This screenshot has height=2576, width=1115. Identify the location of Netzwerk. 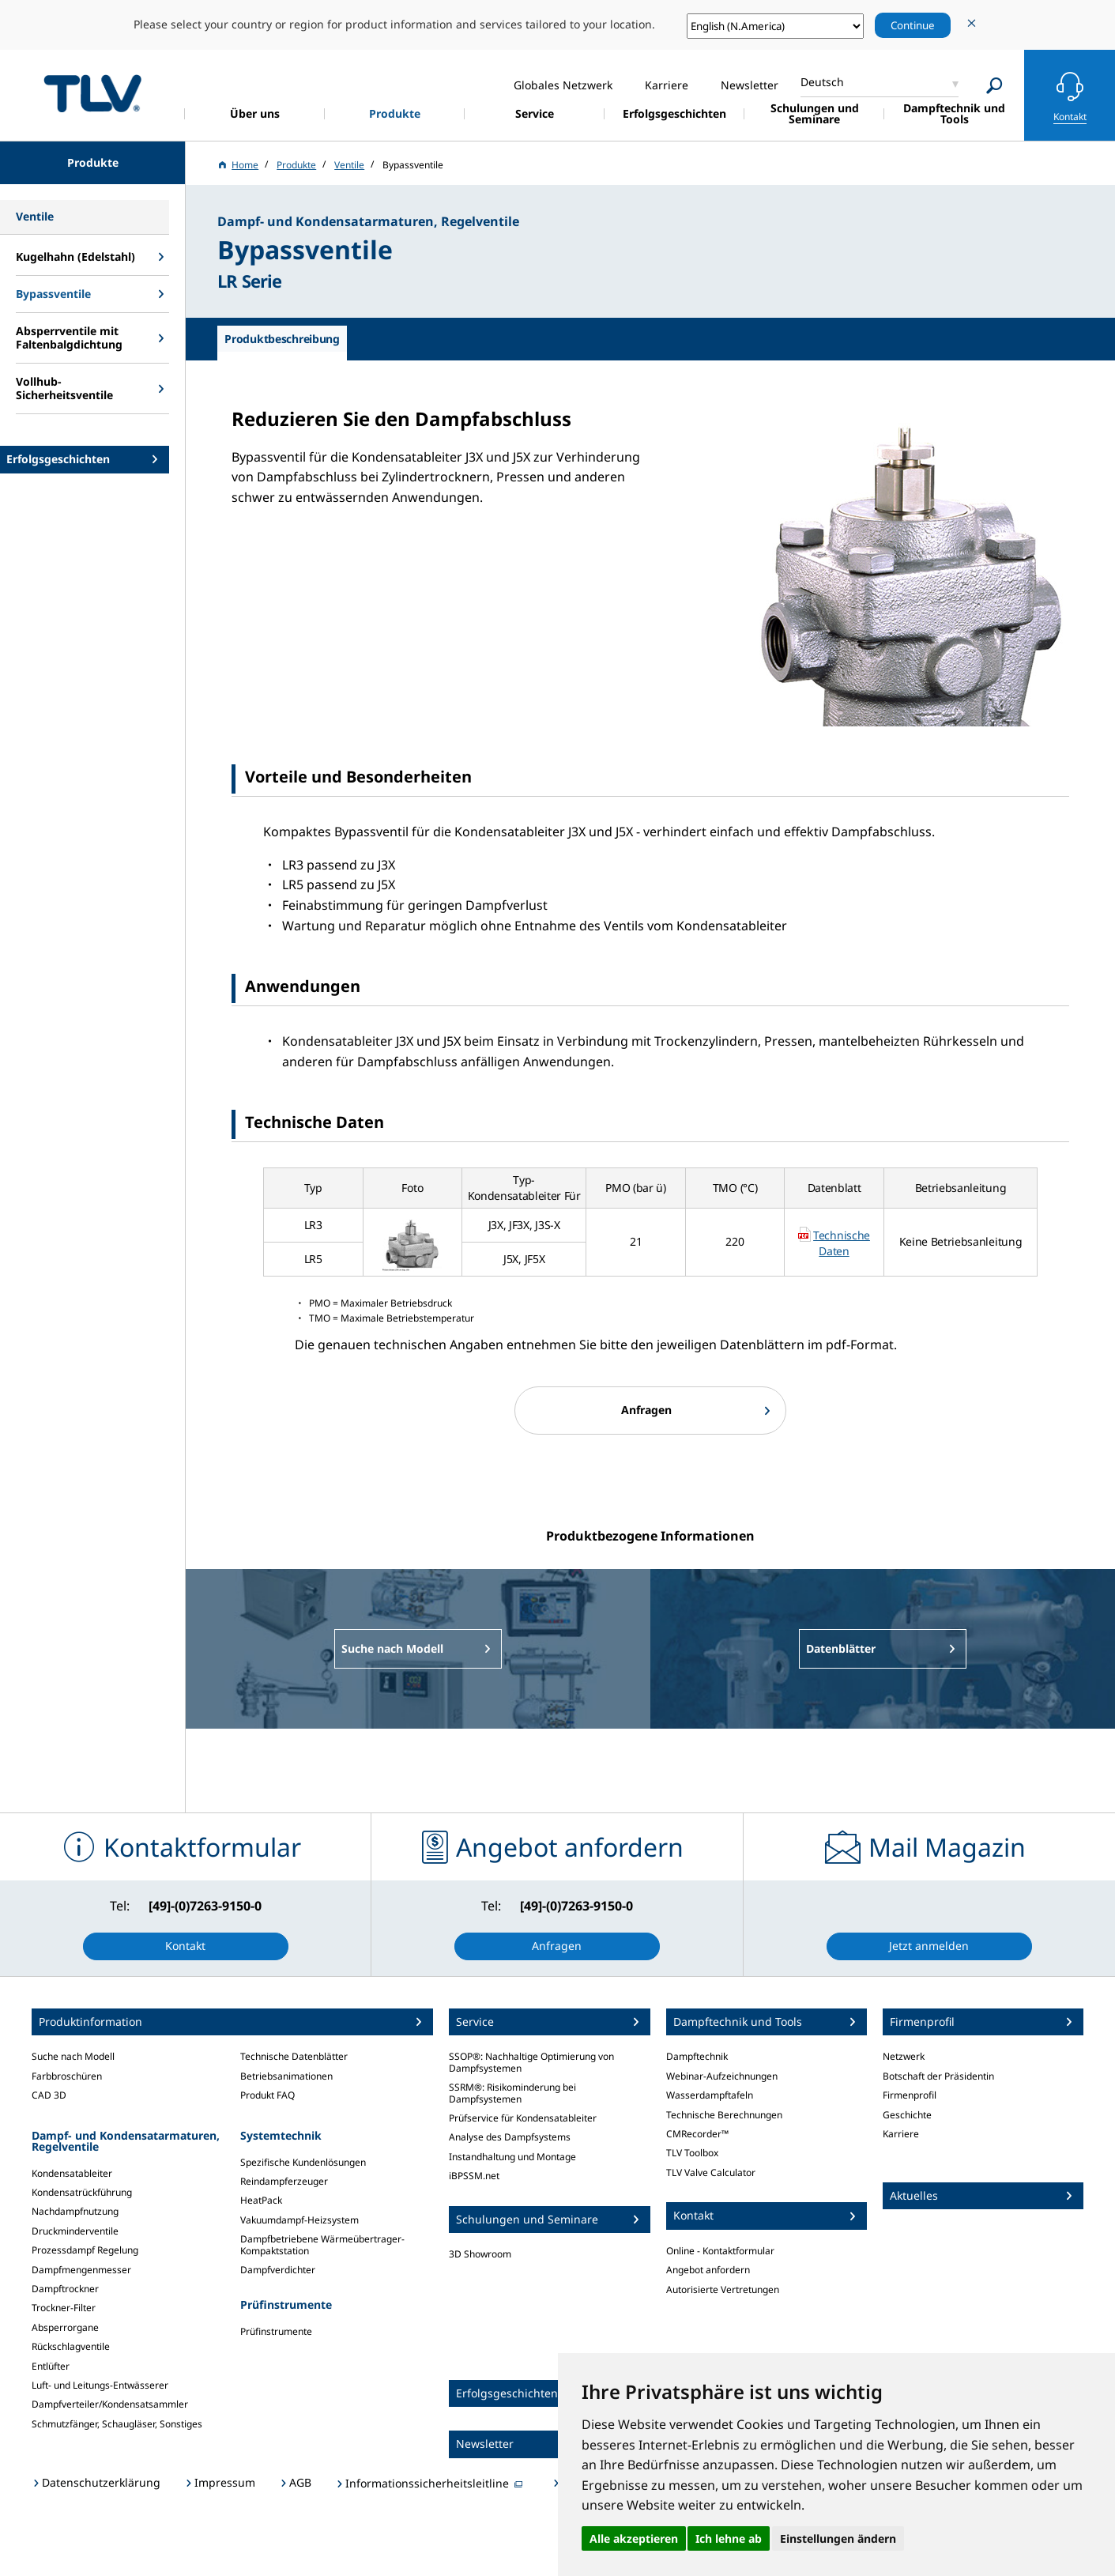
(904, 2056).